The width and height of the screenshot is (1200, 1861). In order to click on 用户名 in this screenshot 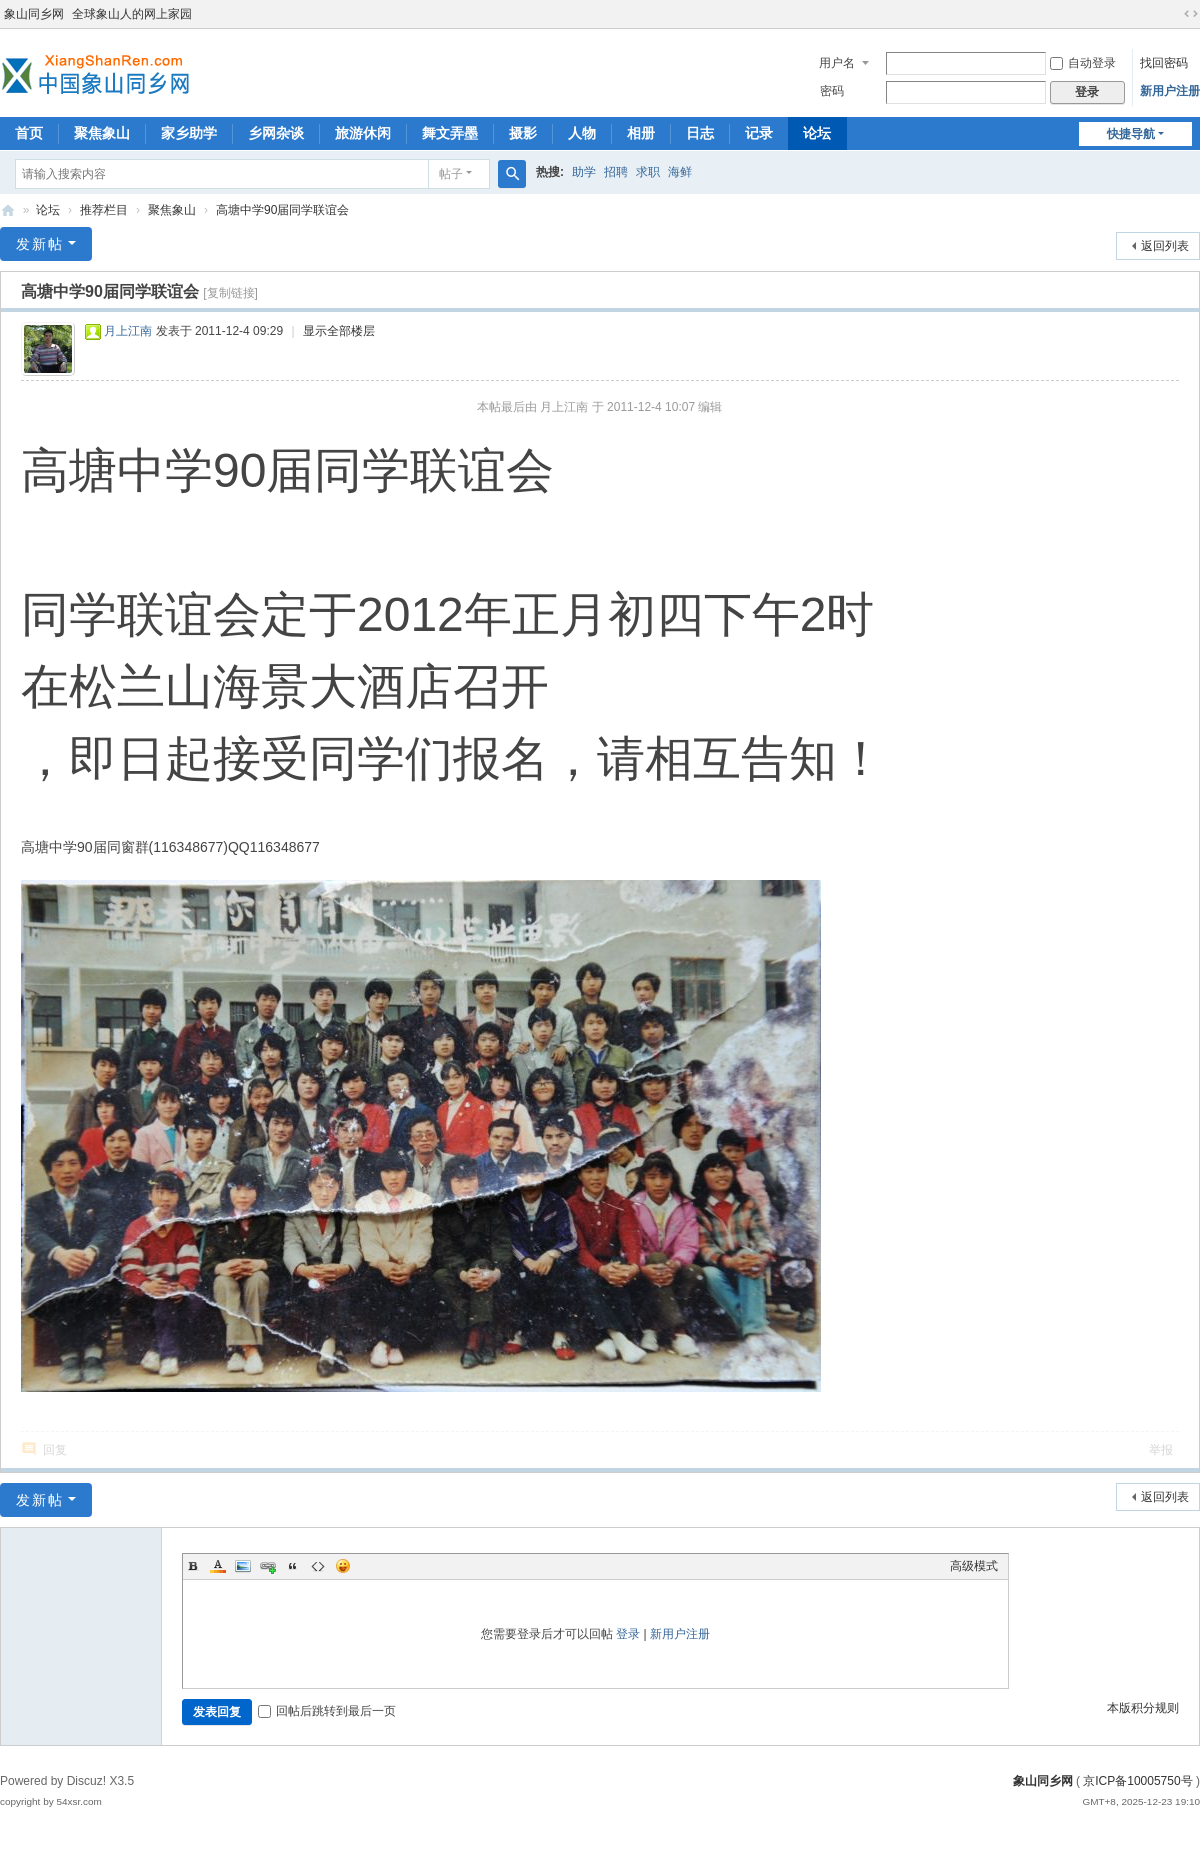, I will do `click(837, 63)`.